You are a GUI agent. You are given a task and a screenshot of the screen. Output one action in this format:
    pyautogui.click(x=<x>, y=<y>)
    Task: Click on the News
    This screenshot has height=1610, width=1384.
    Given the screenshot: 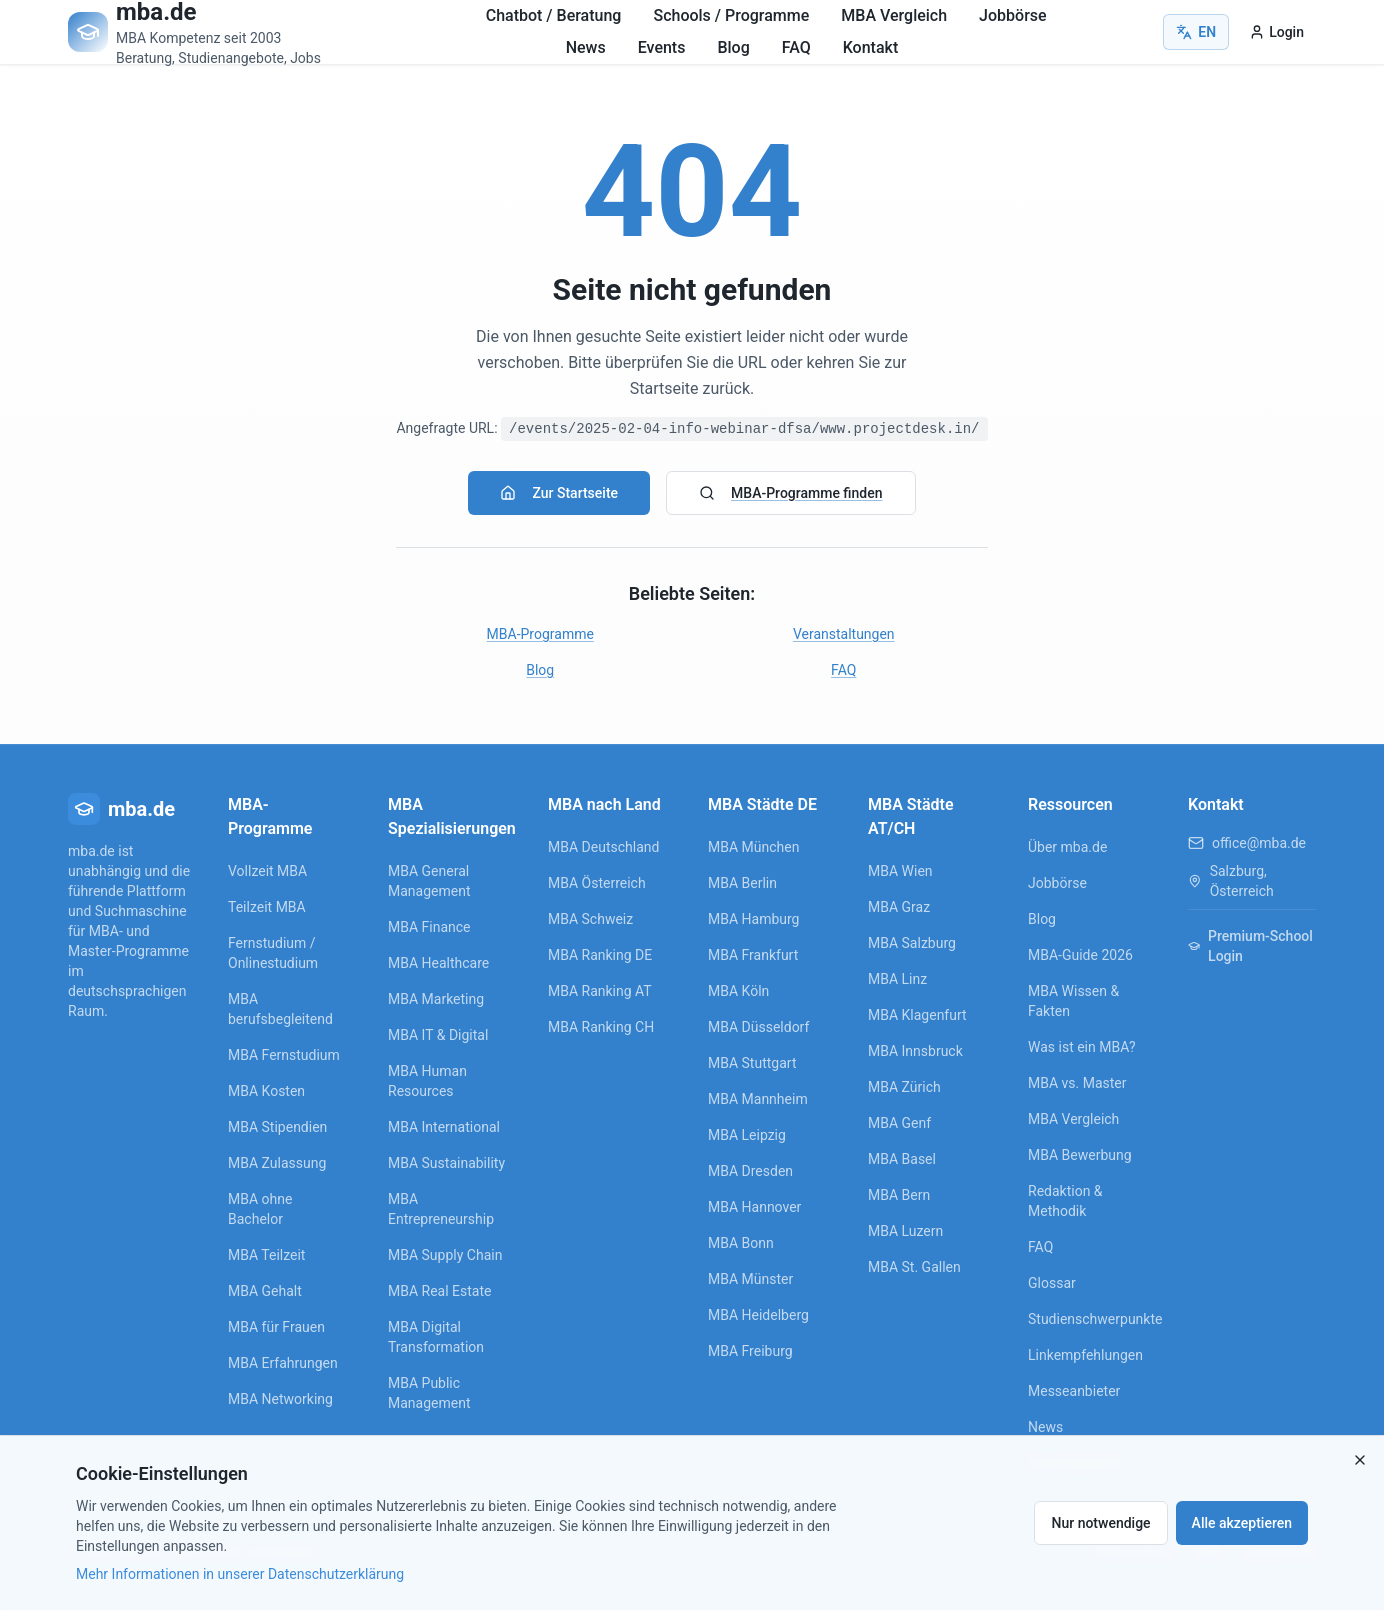 What is the action you would take?
    pyautogui.click(x=586, y=47)
    